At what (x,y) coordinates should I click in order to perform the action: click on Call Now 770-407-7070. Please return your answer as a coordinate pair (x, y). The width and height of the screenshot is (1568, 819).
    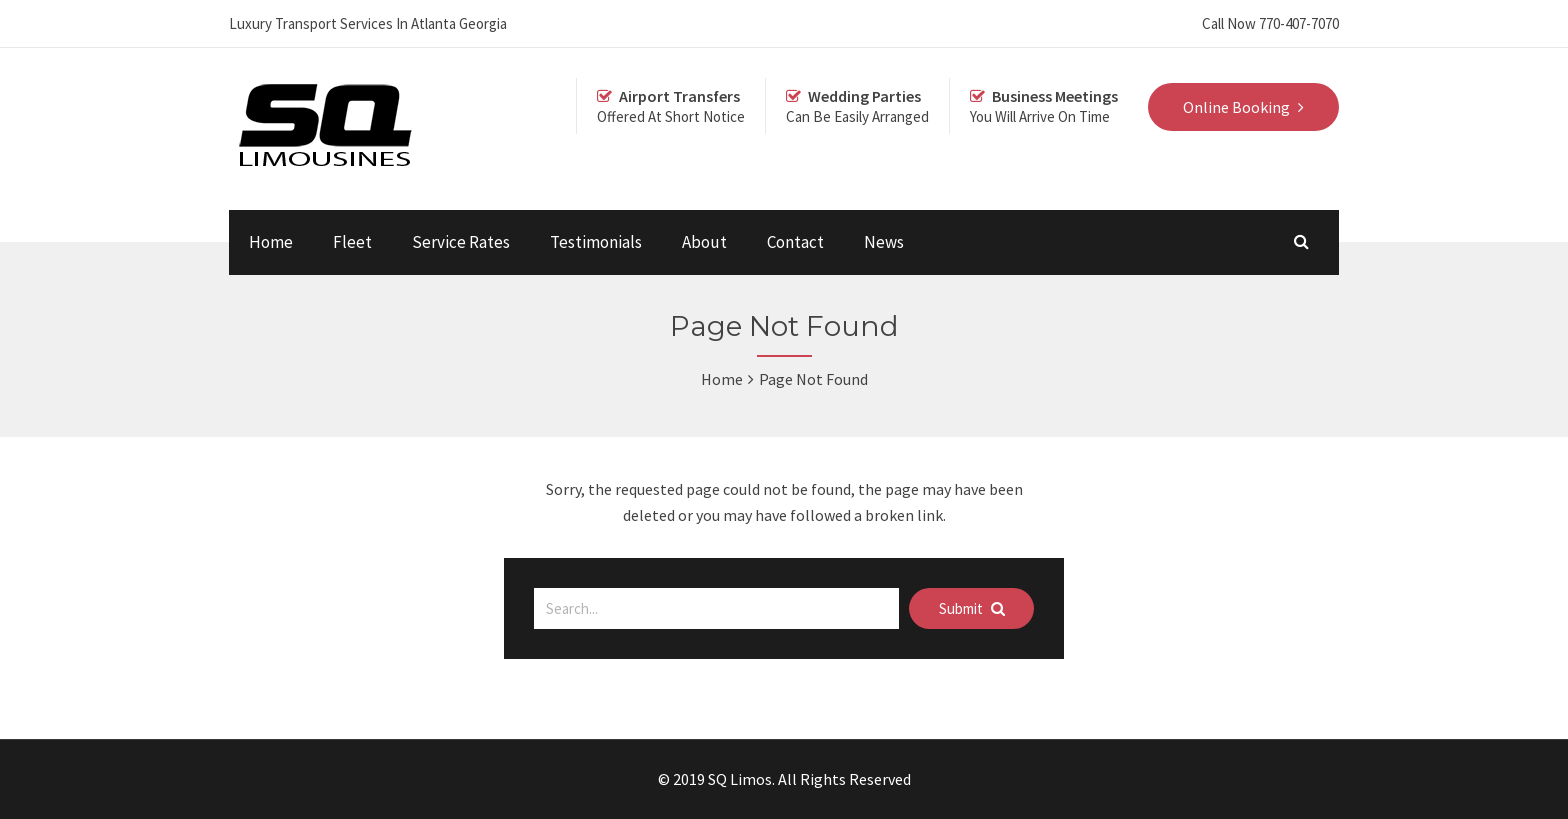
    Looking at the image, I should click on (1270, 23).